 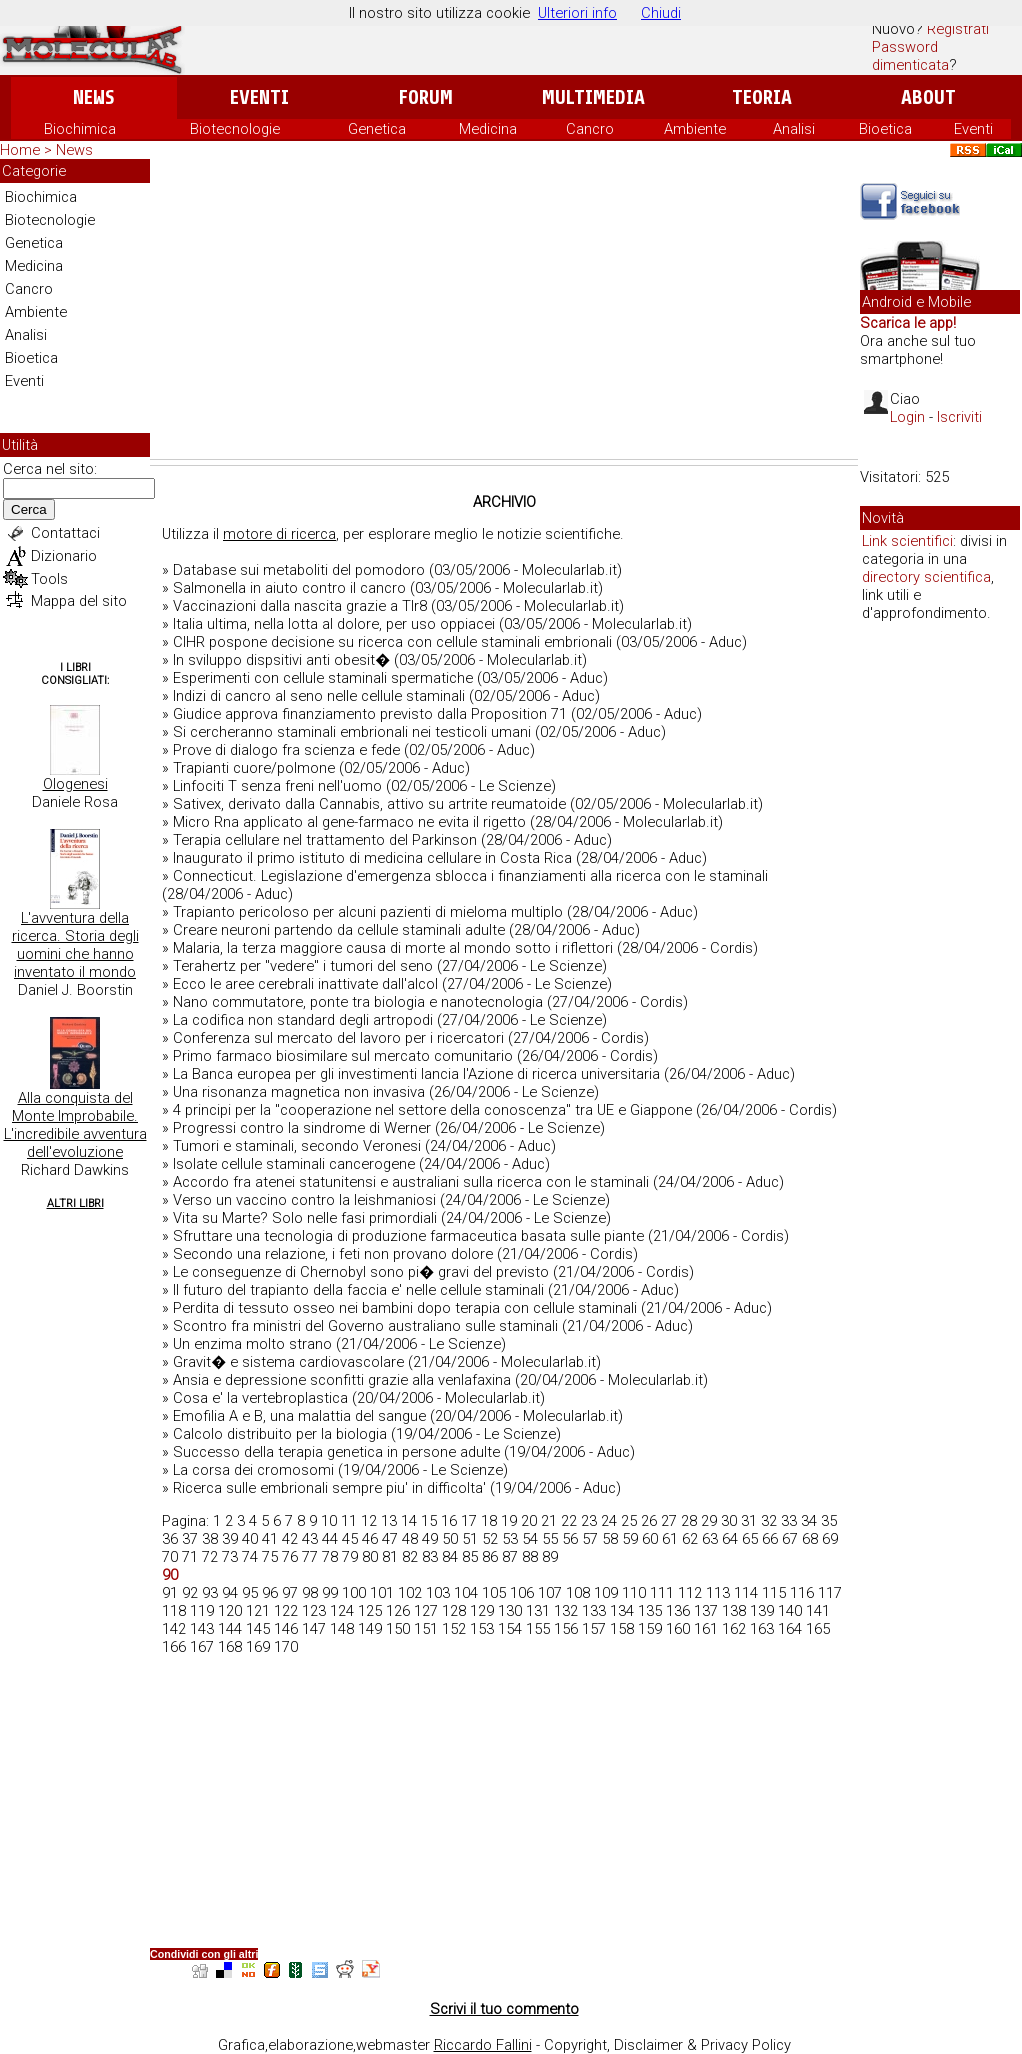 I want to click on motore di ricerca, so click(x=279, y=534).